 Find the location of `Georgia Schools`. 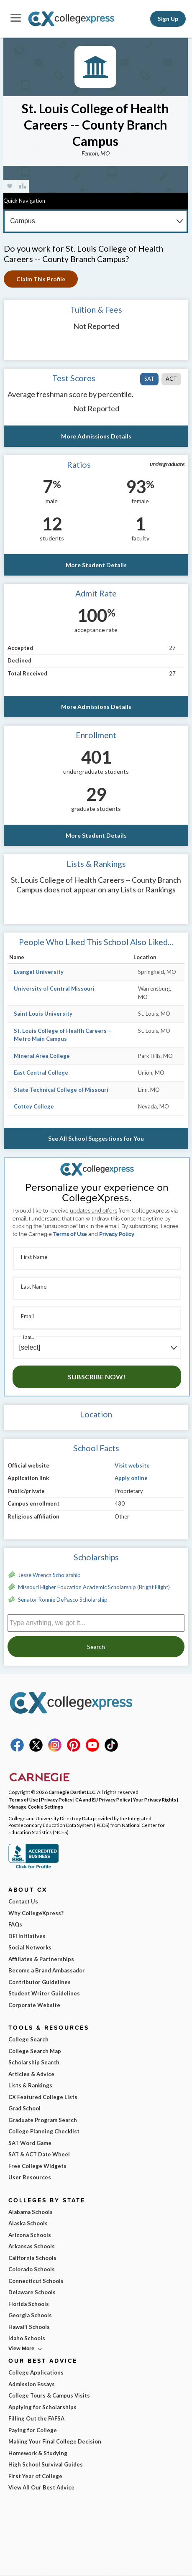

Georgia Schools is located at coordinates (30, 2315).